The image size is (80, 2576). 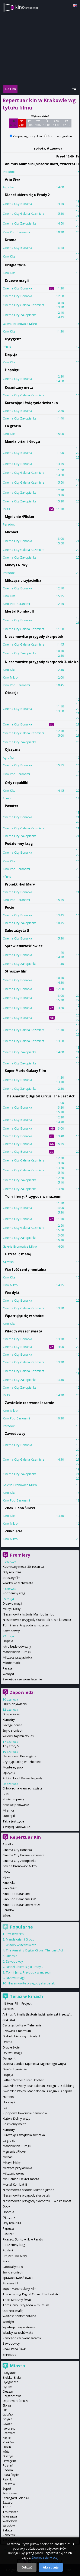 What do you see at coordinates (23, 2239) in the screenshot?
I see `Picasso. Buntownik w Paryżu` at bounding box center [23, 2239].